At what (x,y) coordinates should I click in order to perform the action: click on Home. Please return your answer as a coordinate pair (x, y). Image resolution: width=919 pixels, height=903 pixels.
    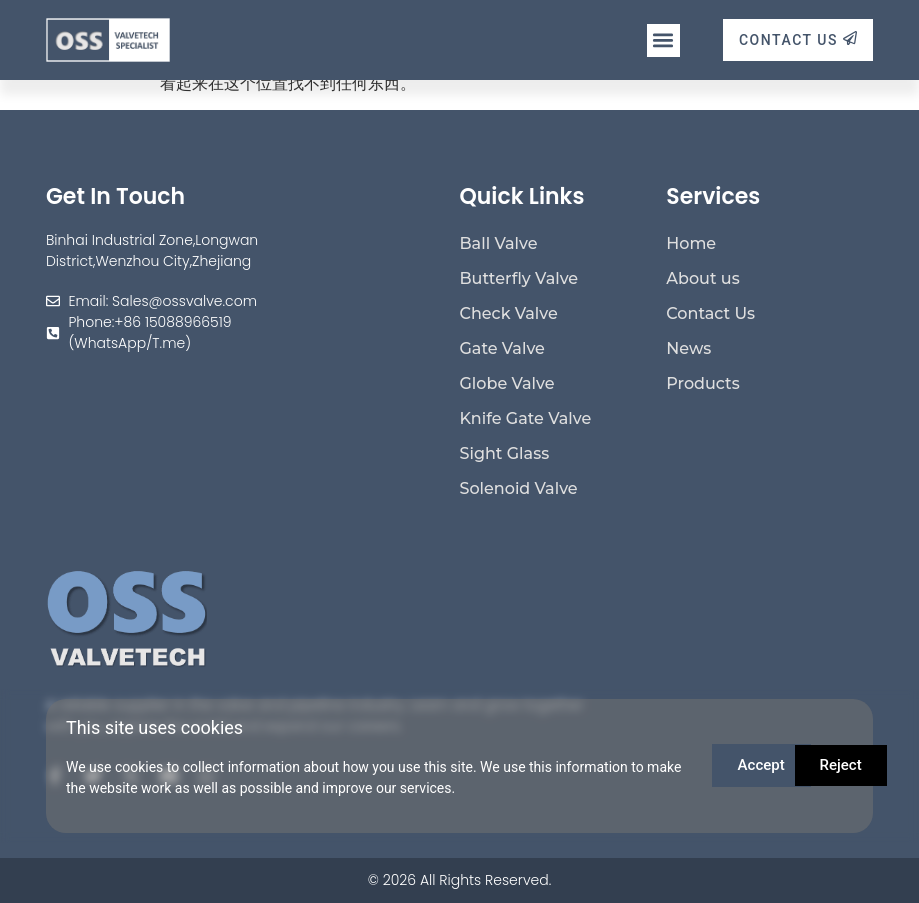
    Looking at the image, I should click on (691, 243).